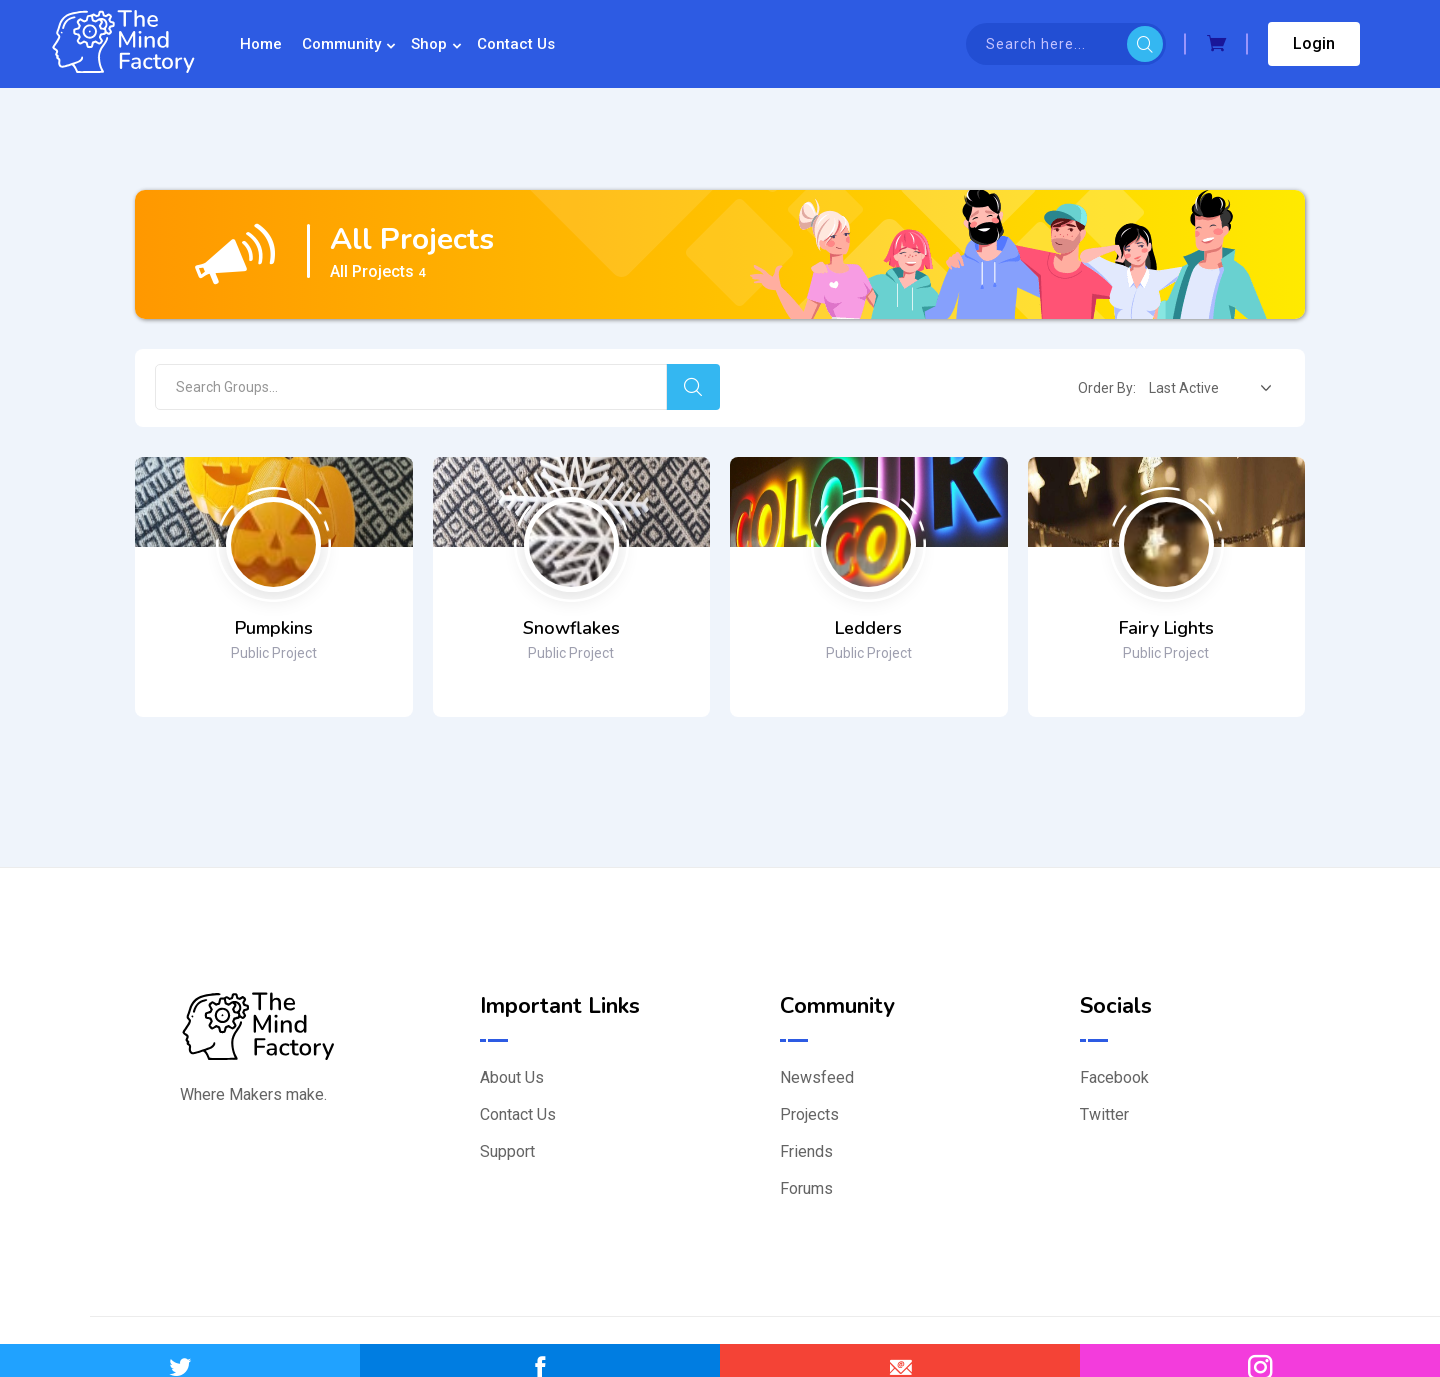 The width and height of the screenshot is (1440, 1377). I want to click on Fairy Lights, so click(1166, 628).